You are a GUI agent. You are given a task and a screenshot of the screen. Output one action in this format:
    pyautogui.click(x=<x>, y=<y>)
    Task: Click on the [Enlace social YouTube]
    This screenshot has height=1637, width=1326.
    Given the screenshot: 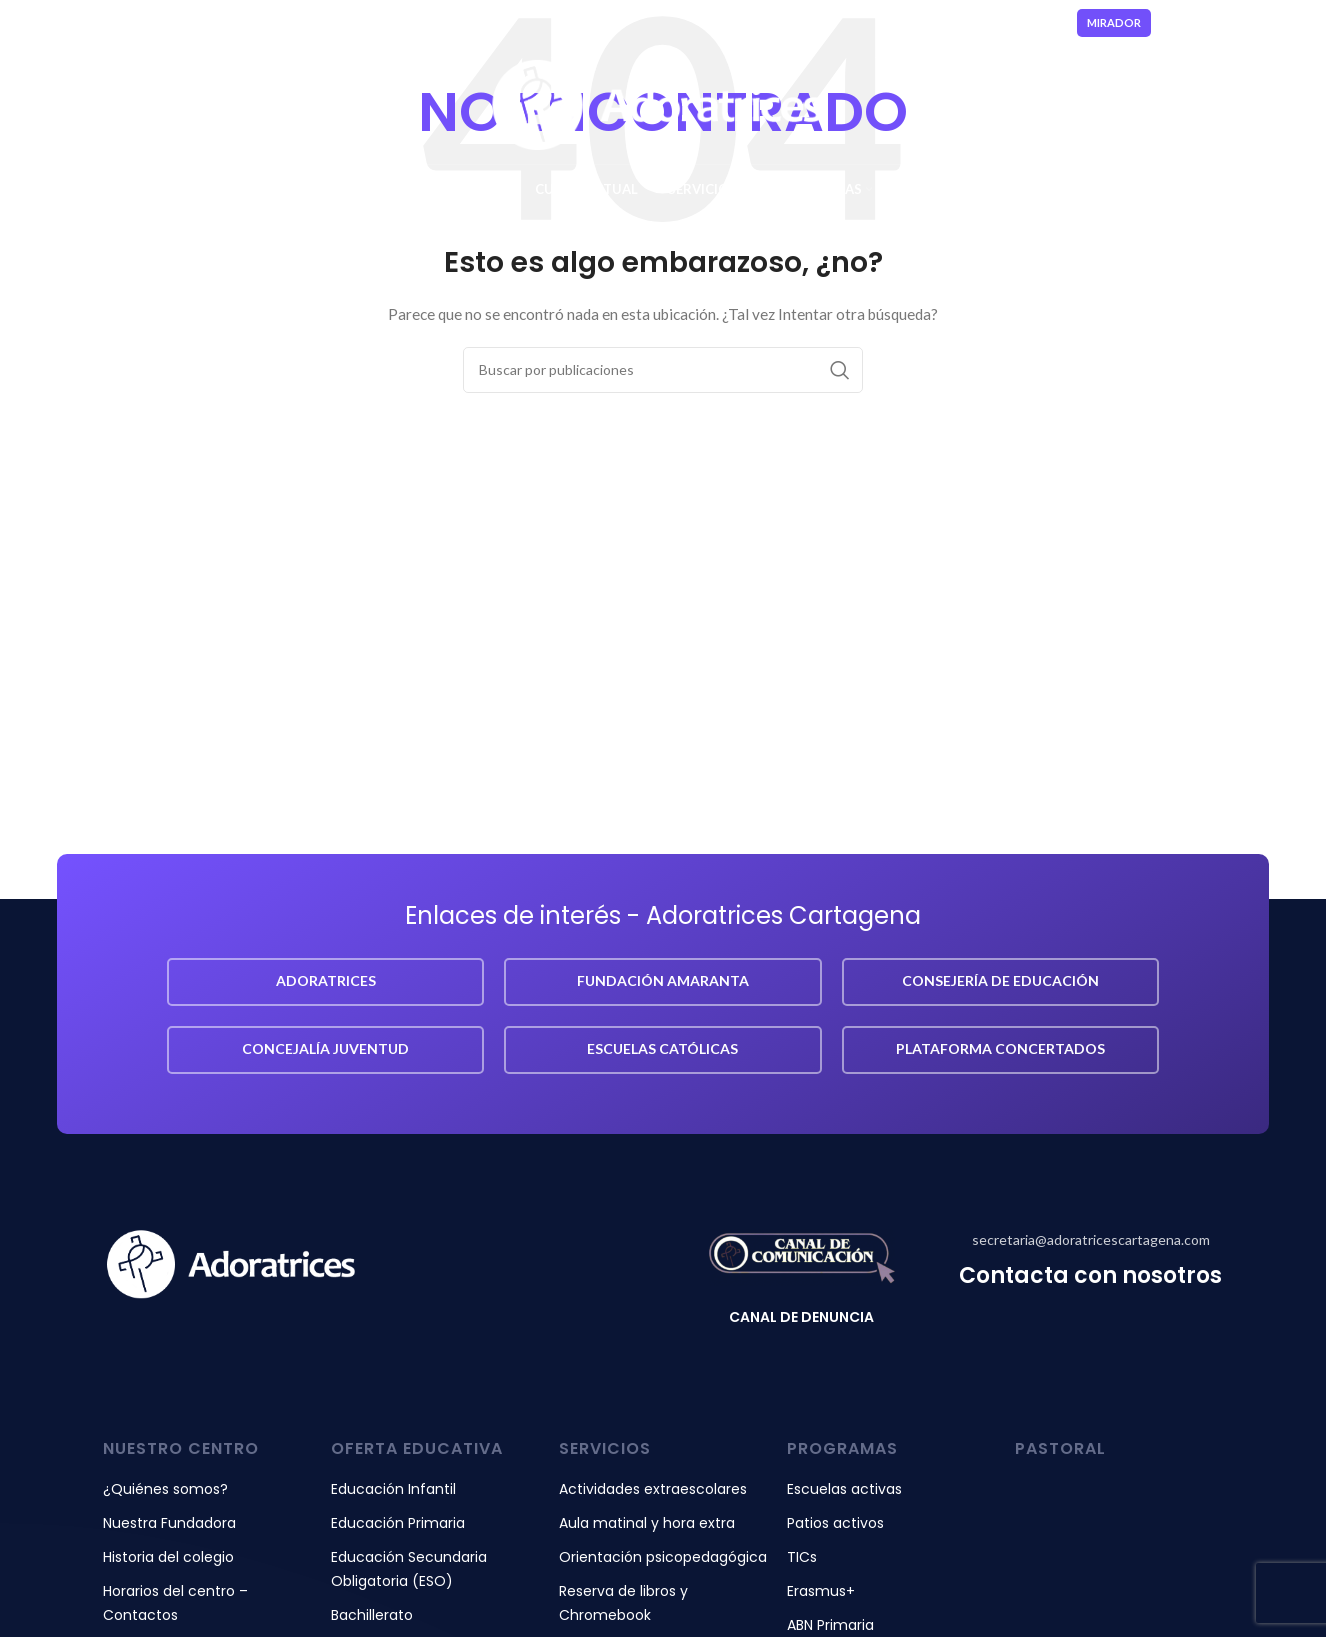 What is the action you would take?
    pyautogui.click(x=1245, y=23)
    